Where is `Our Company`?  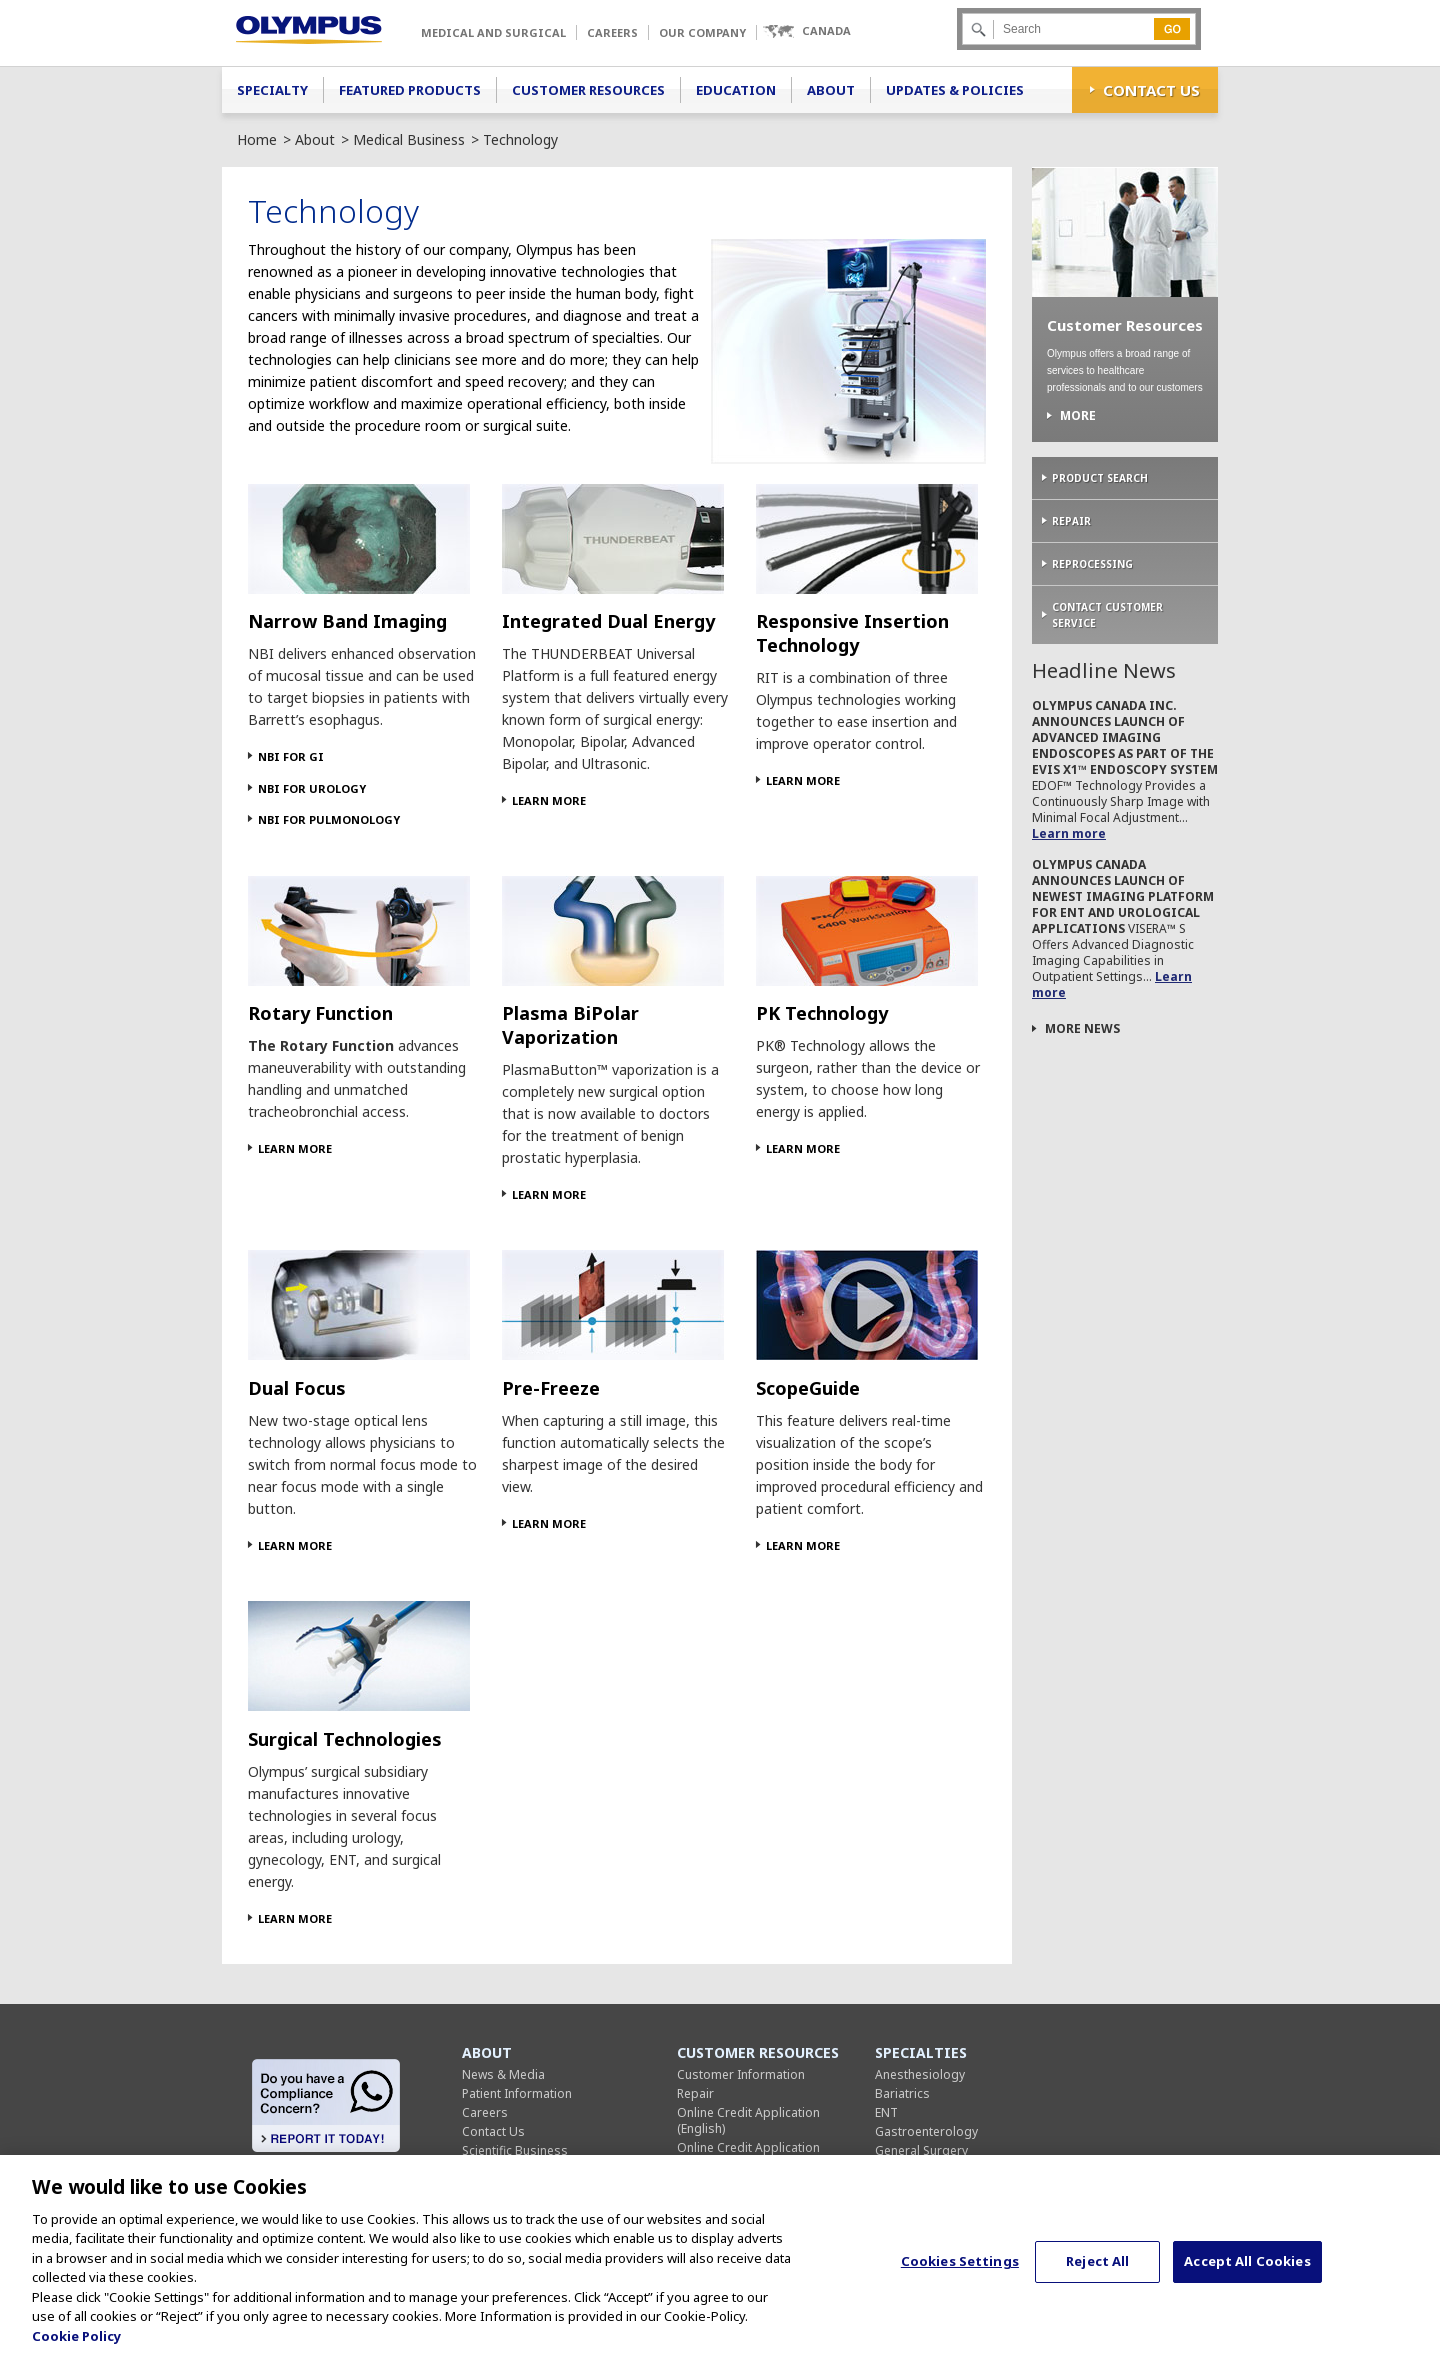 Our Company is located at coordinates (702, 32).